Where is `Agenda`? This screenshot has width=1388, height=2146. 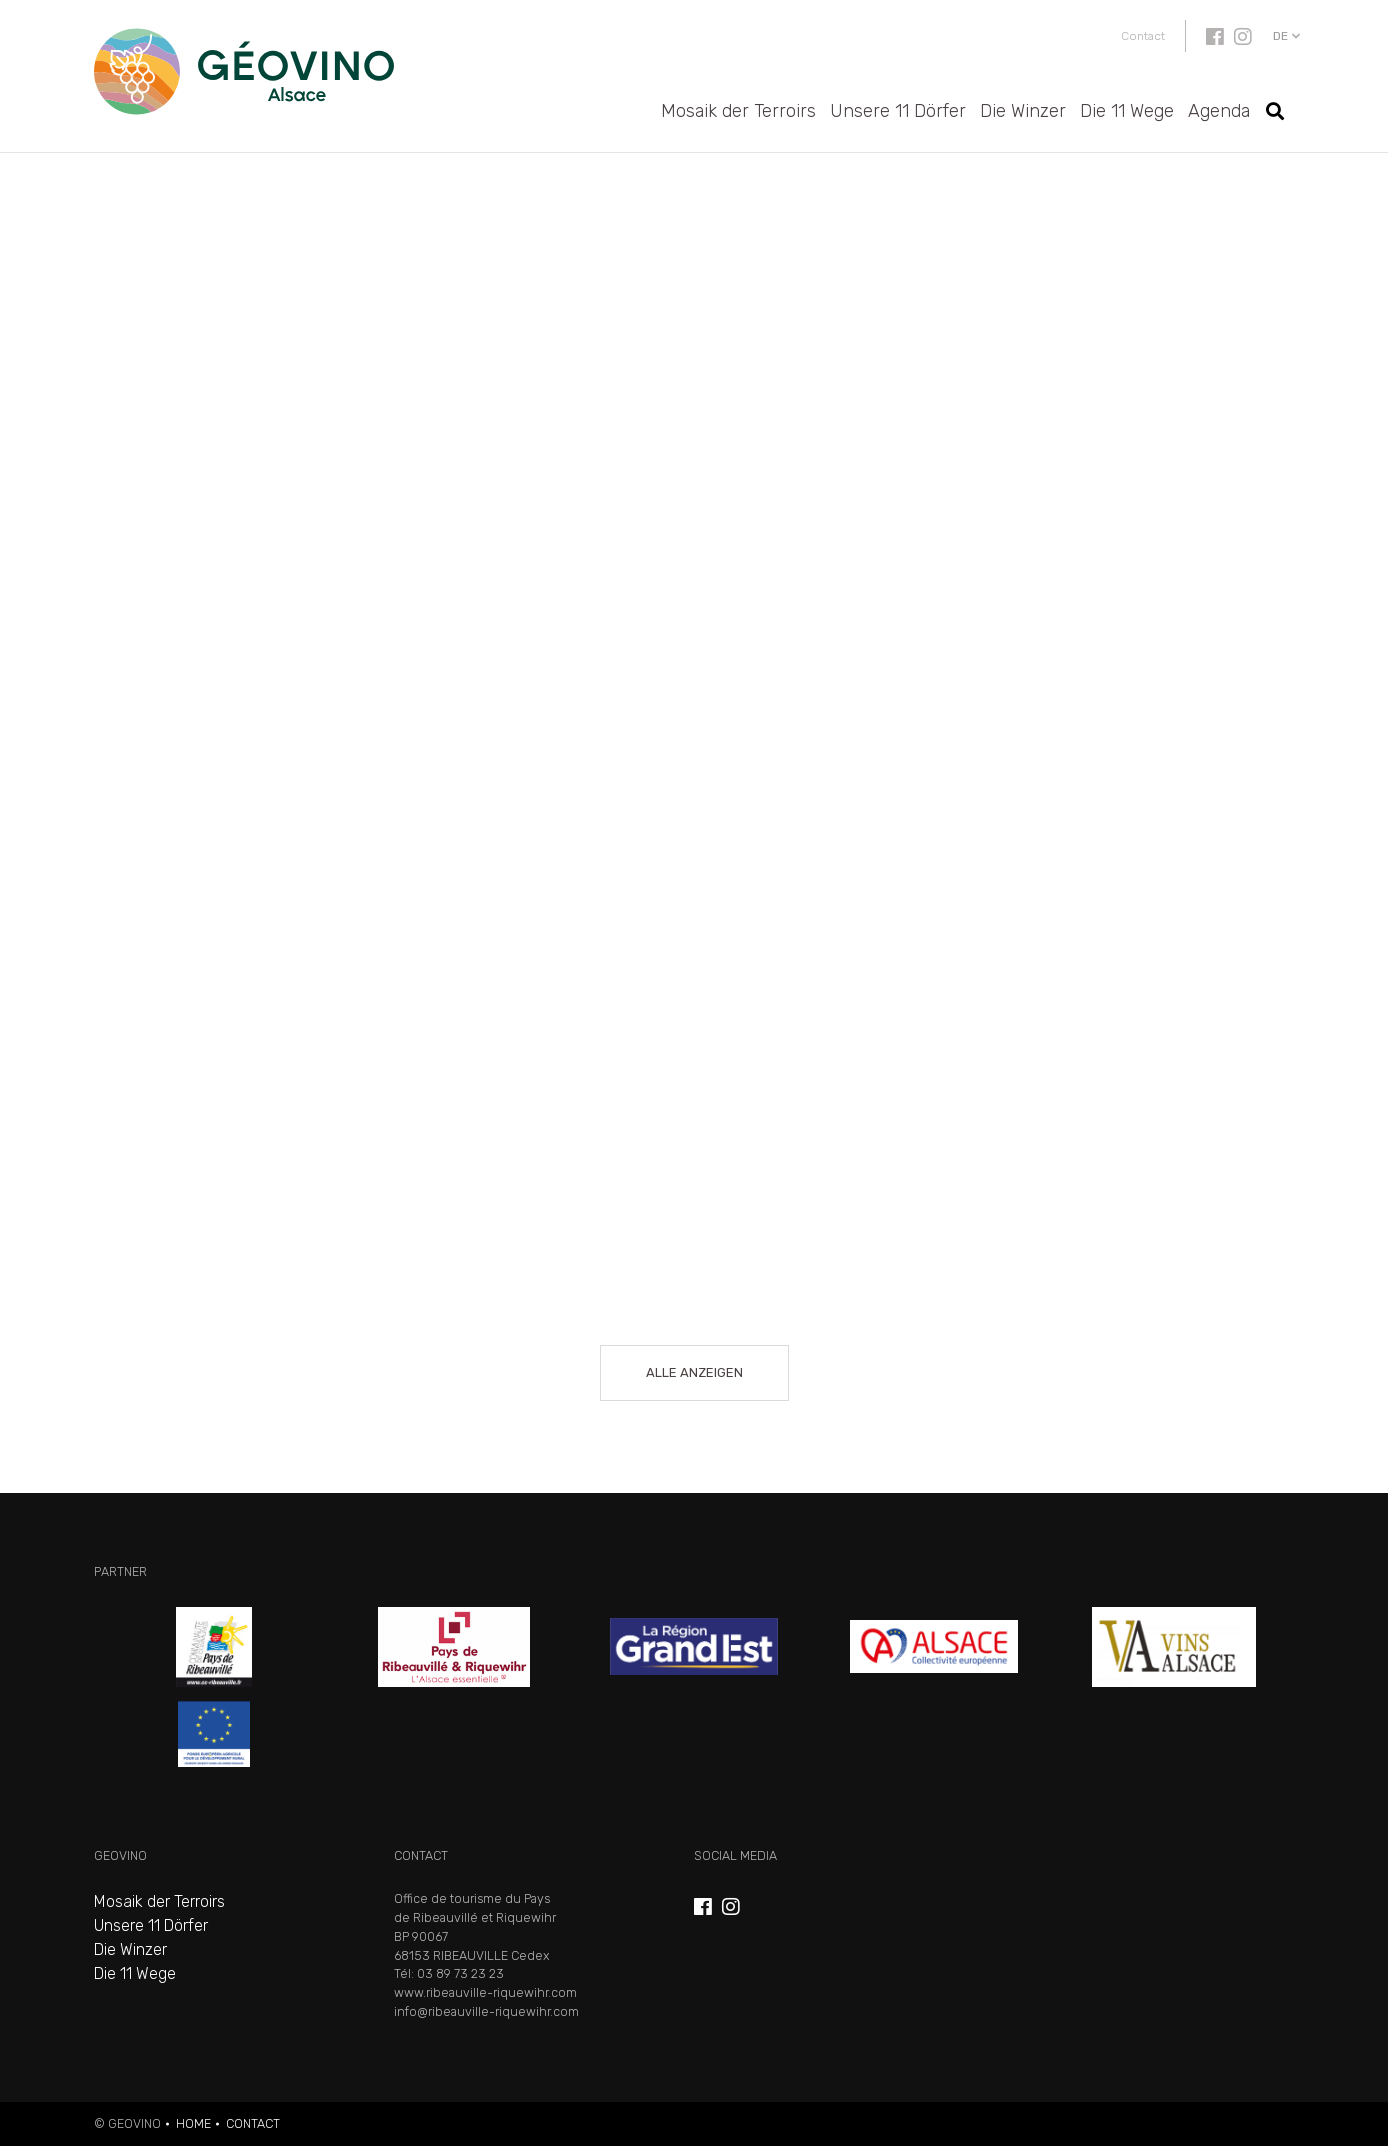 Agenda is located at coordinates (1219, 111).